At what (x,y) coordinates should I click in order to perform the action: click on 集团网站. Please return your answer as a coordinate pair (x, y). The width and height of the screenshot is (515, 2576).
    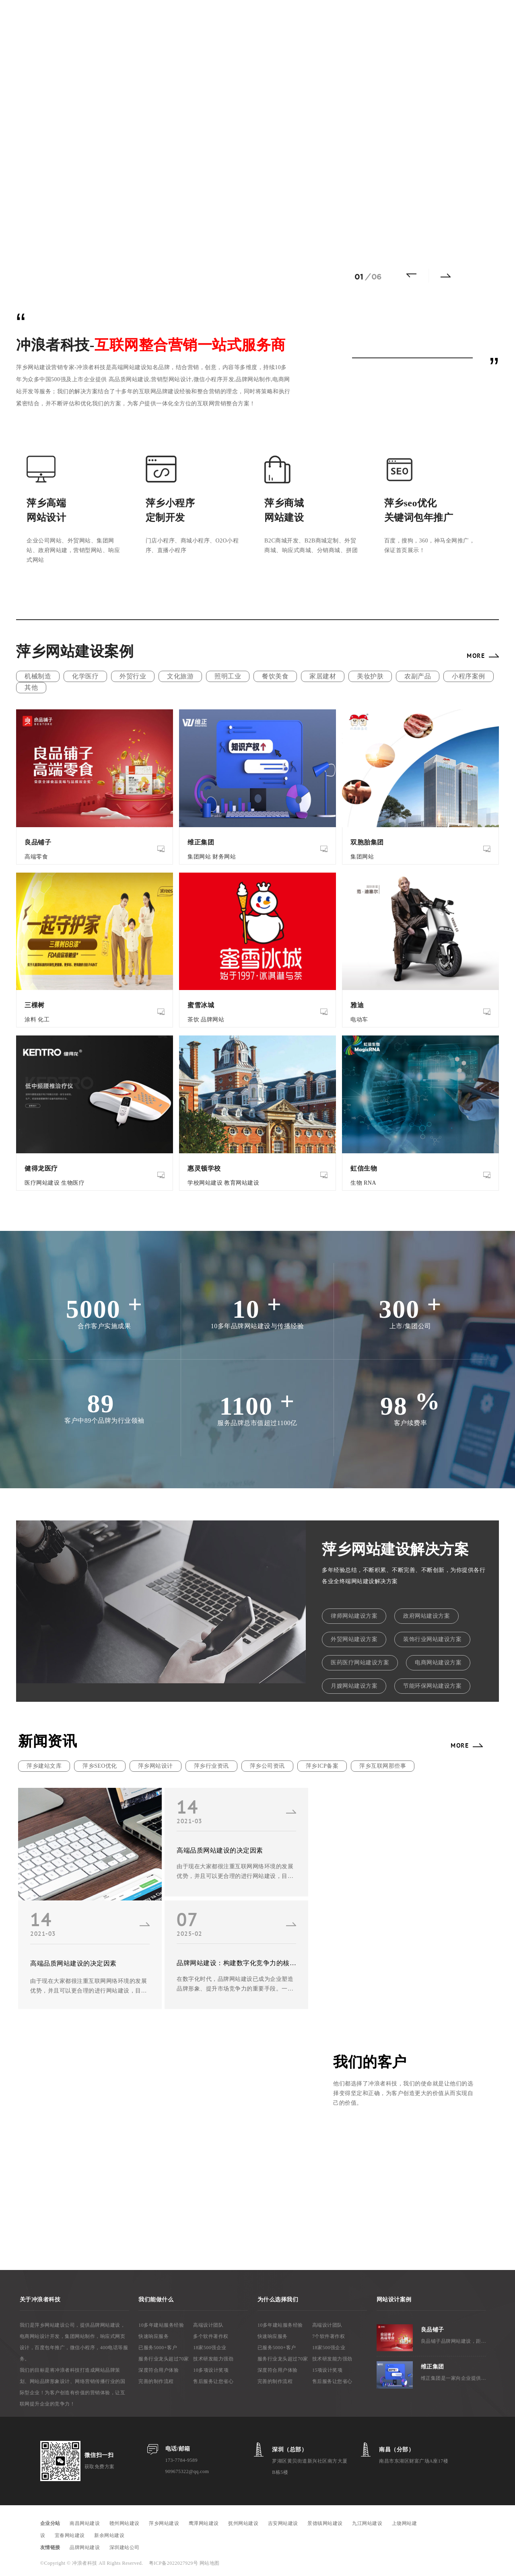
    Looking at the image, I should click on (199, 857).